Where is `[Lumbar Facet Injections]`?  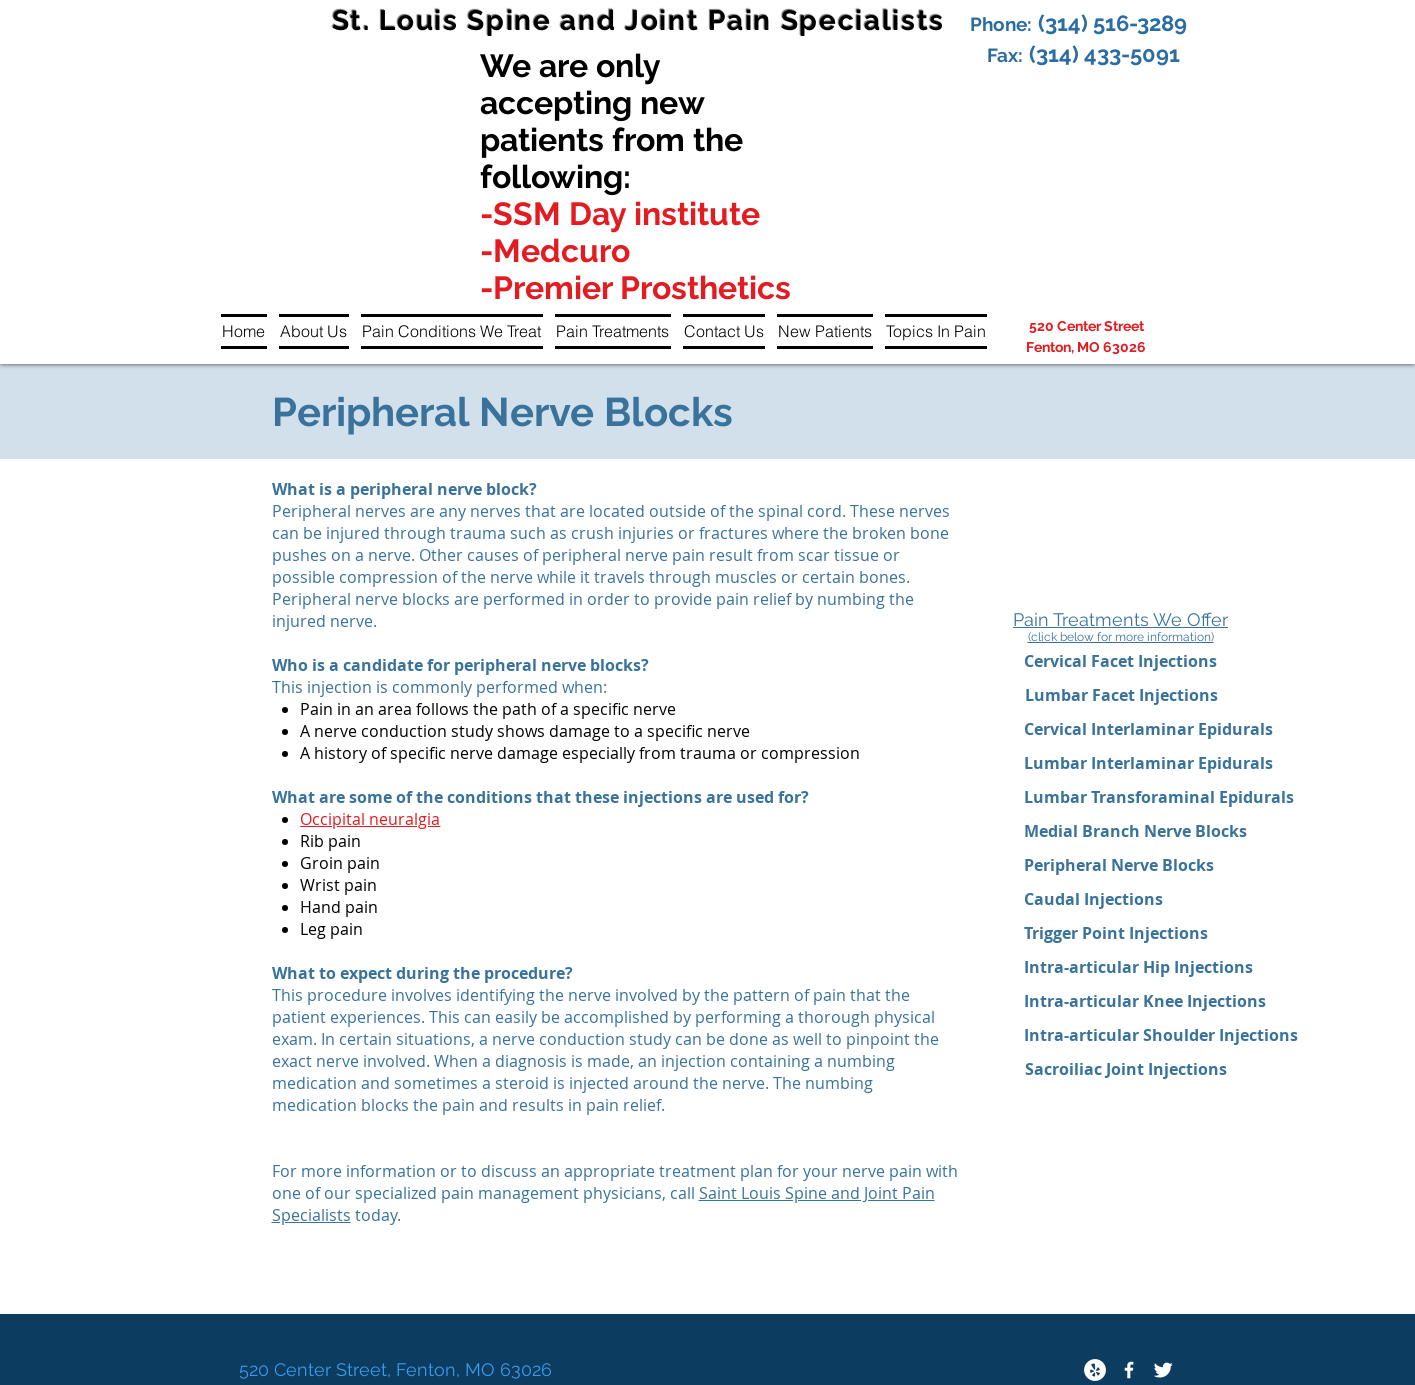
[Lumbar Facet Injections] is located at coordinates (1121, 695).